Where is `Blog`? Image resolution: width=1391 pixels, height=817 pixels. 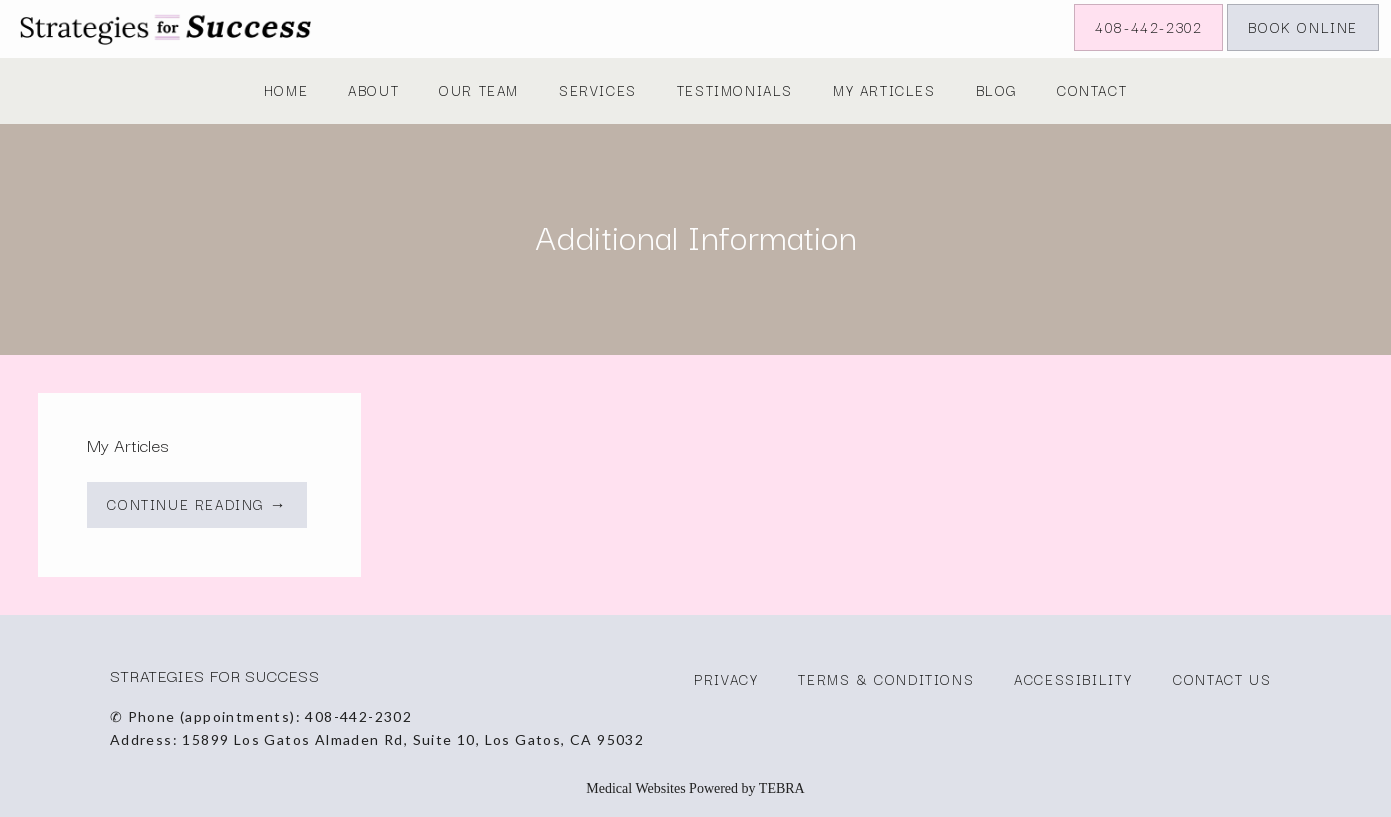
Blog is located at coordinates (996, 90).